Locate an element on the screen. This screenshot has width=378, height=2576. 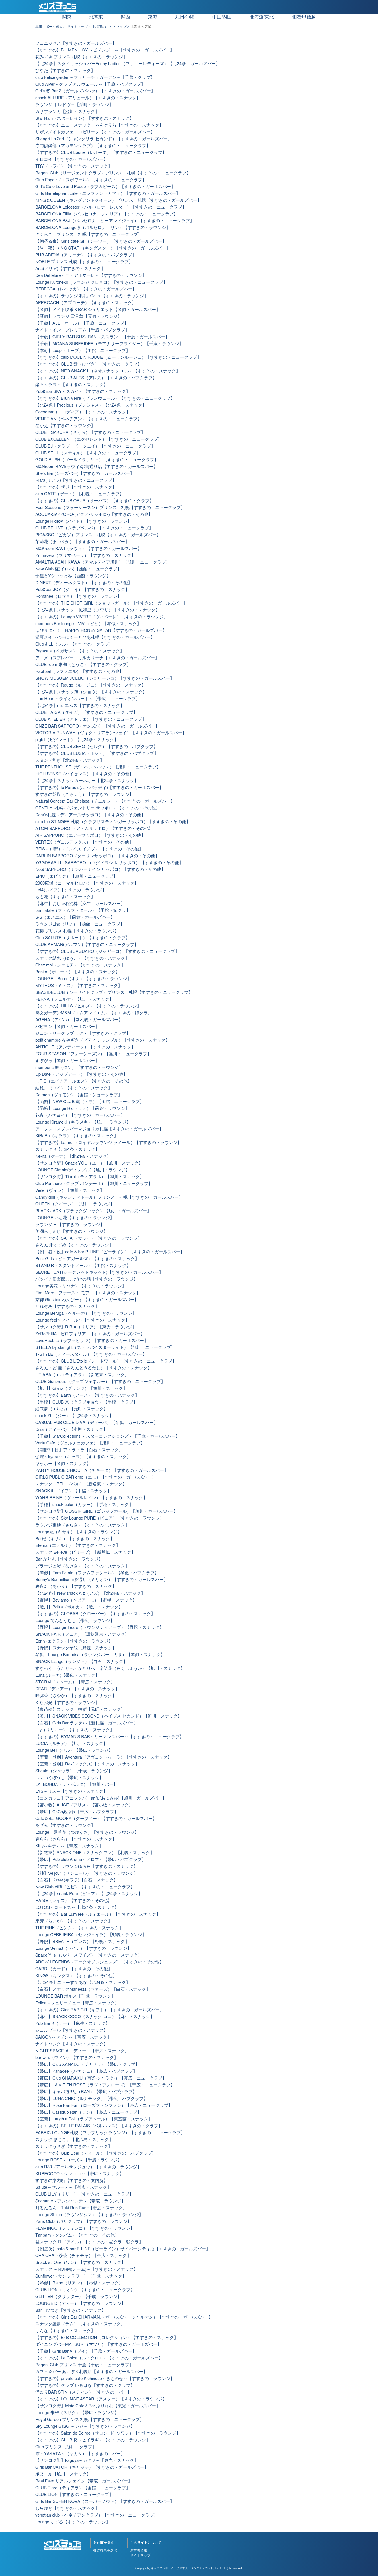
Club SALUTE（サルート）【すすきの・クラブ】 is located at coordinates (82, 938).